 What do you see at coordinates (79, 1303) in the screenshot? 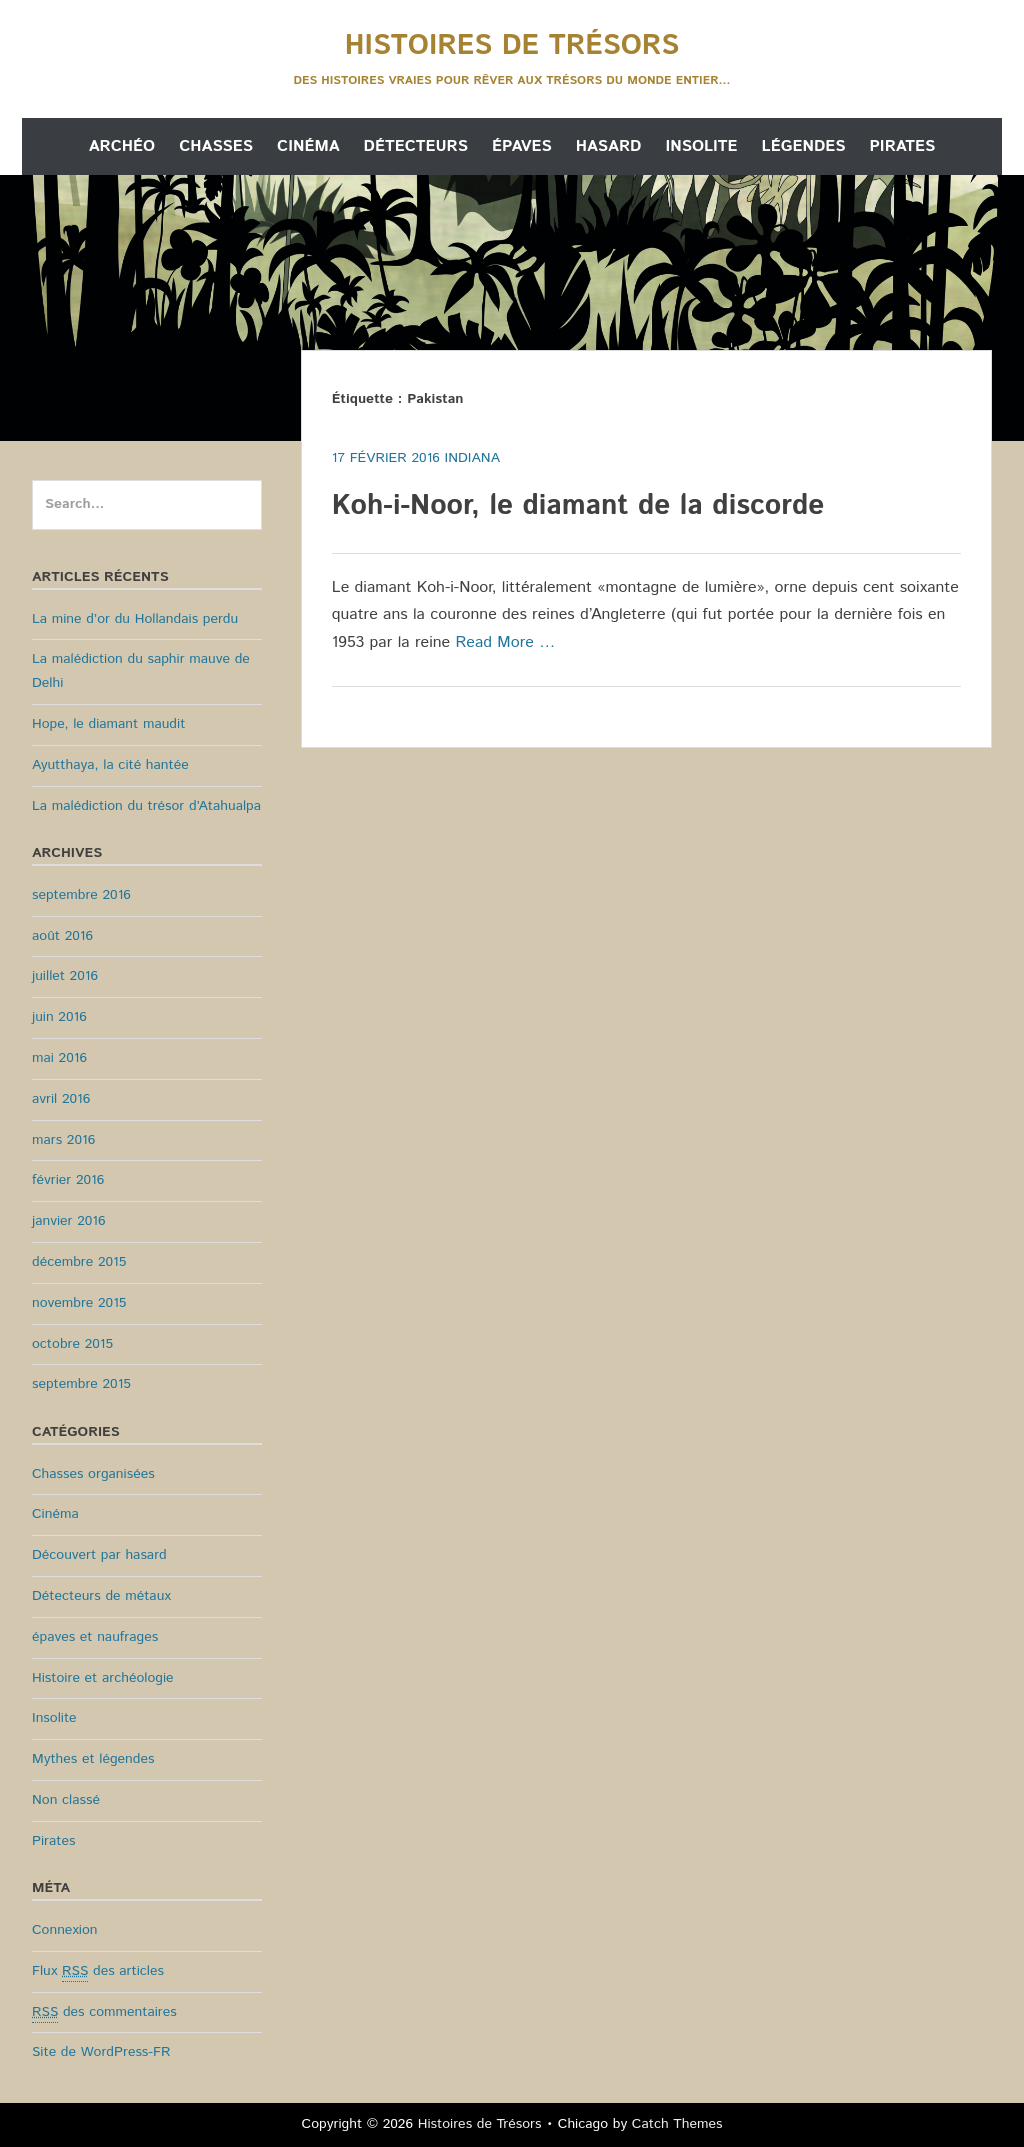
I see `novembre 2015` at bounding box center [79, 1303].